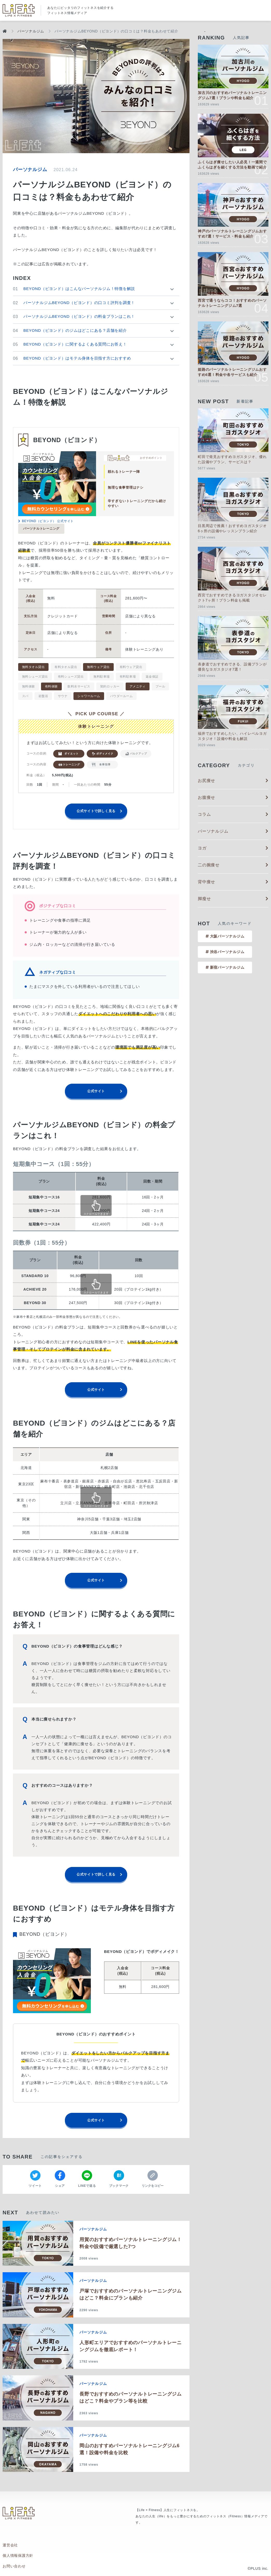 This screenshot has width=271, height=2576. Describe the element at coordinates (79, 288) in the screenshot. I see `BEYOND（ビヨンド）はこんなパーソナルジム！特徴を解説` at that location.